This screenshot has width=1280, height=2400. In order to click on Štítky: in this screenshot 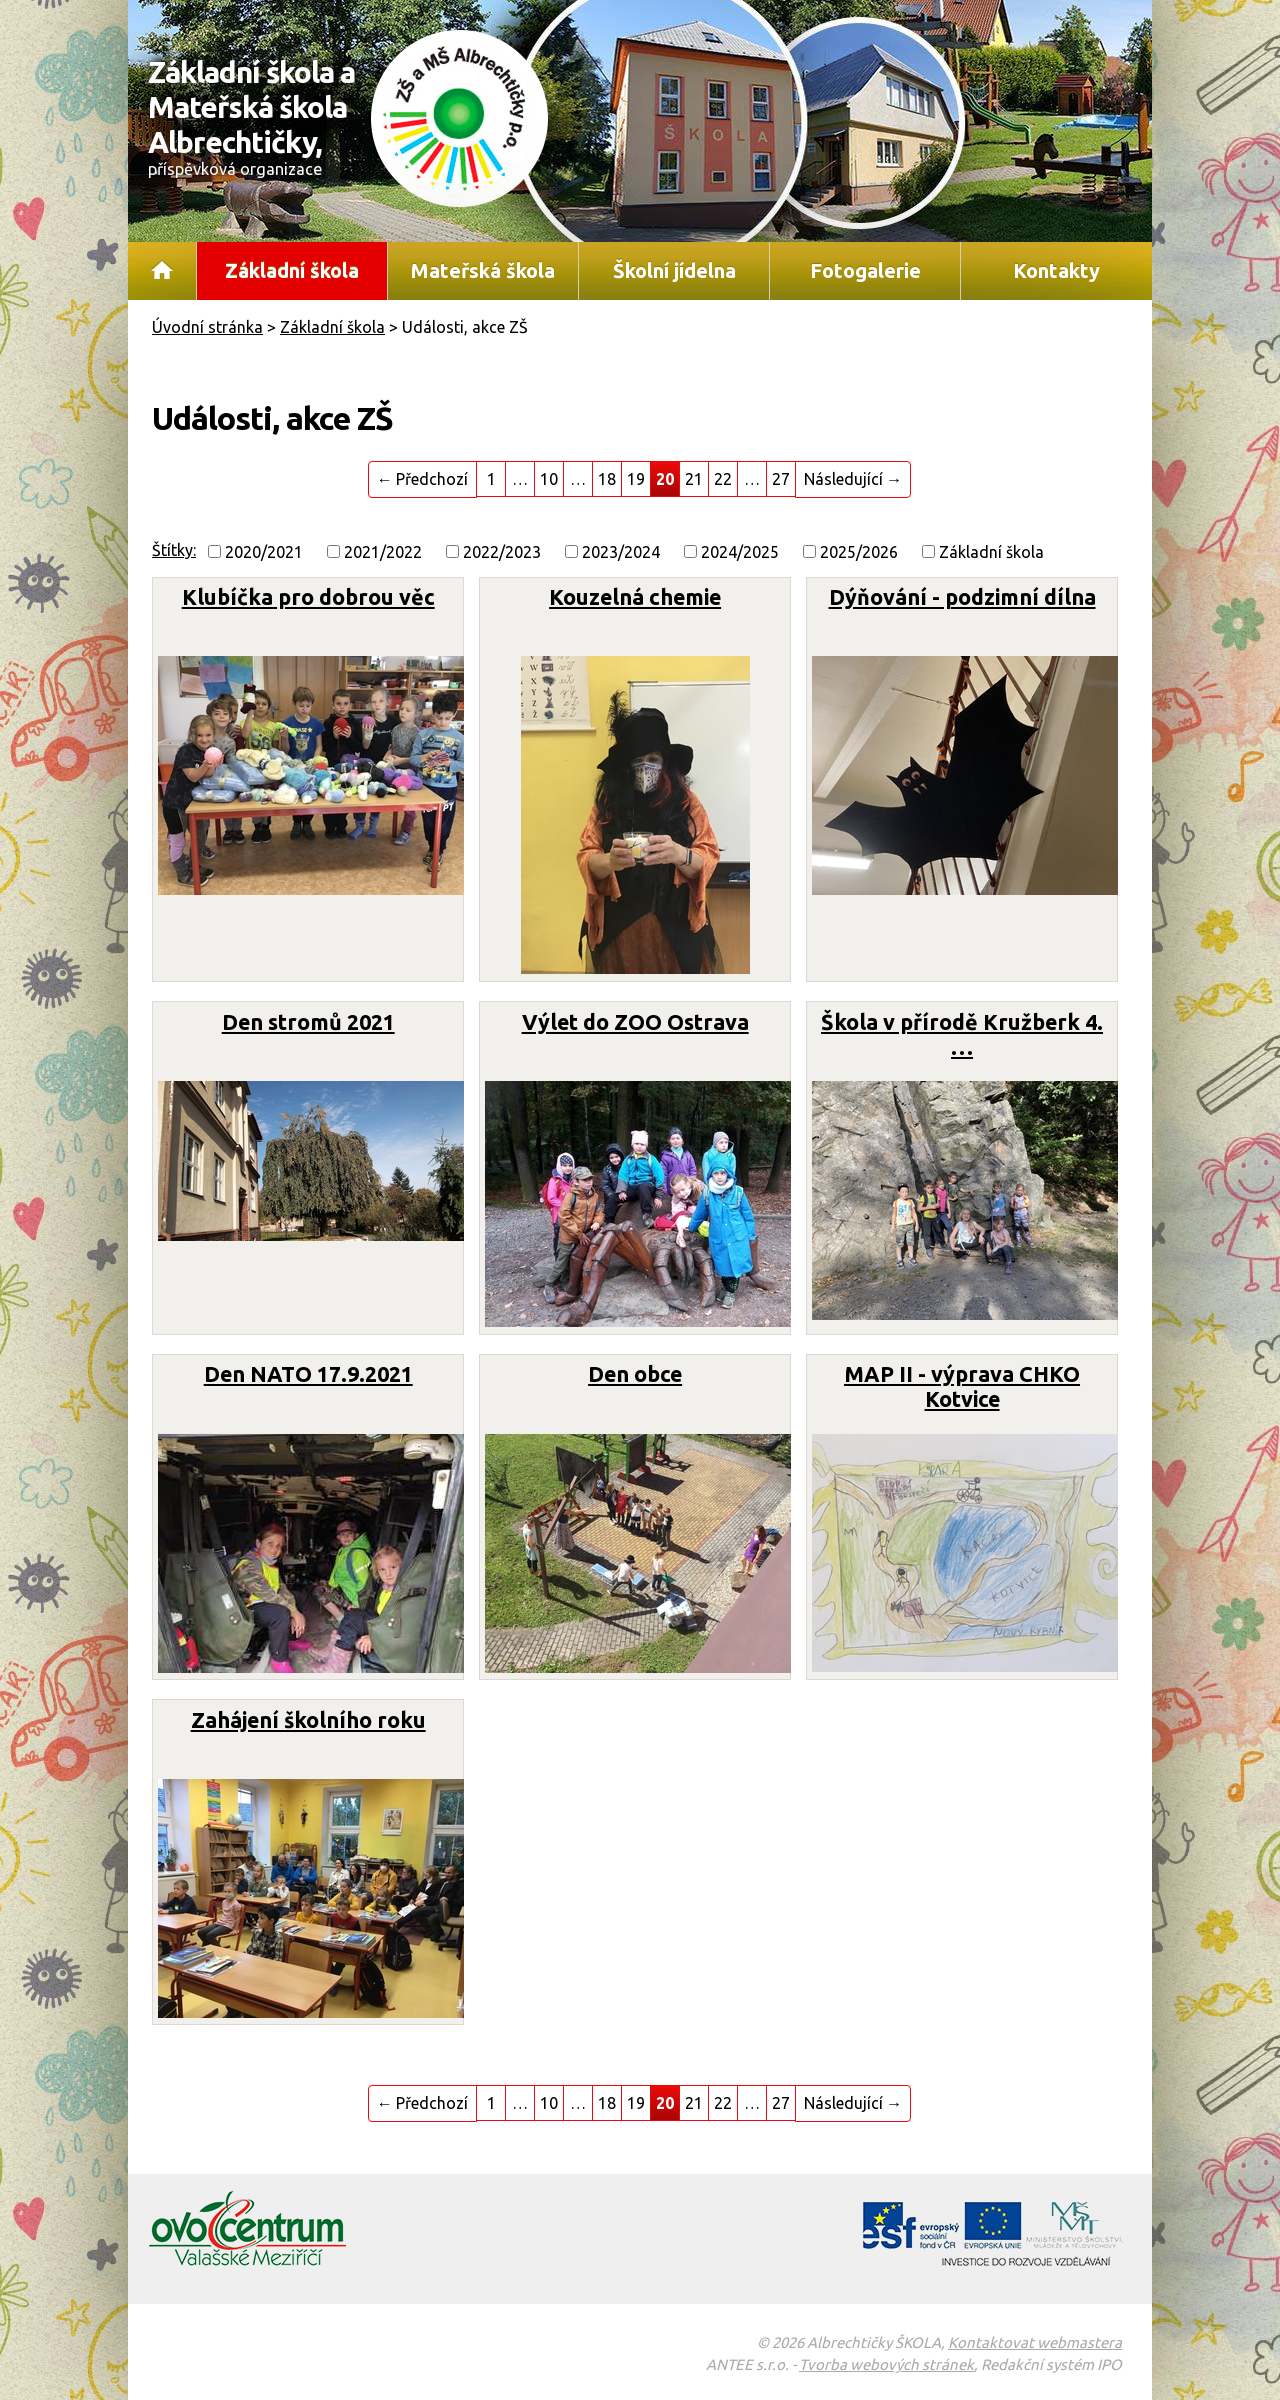, I will do `click(174, 550)`.